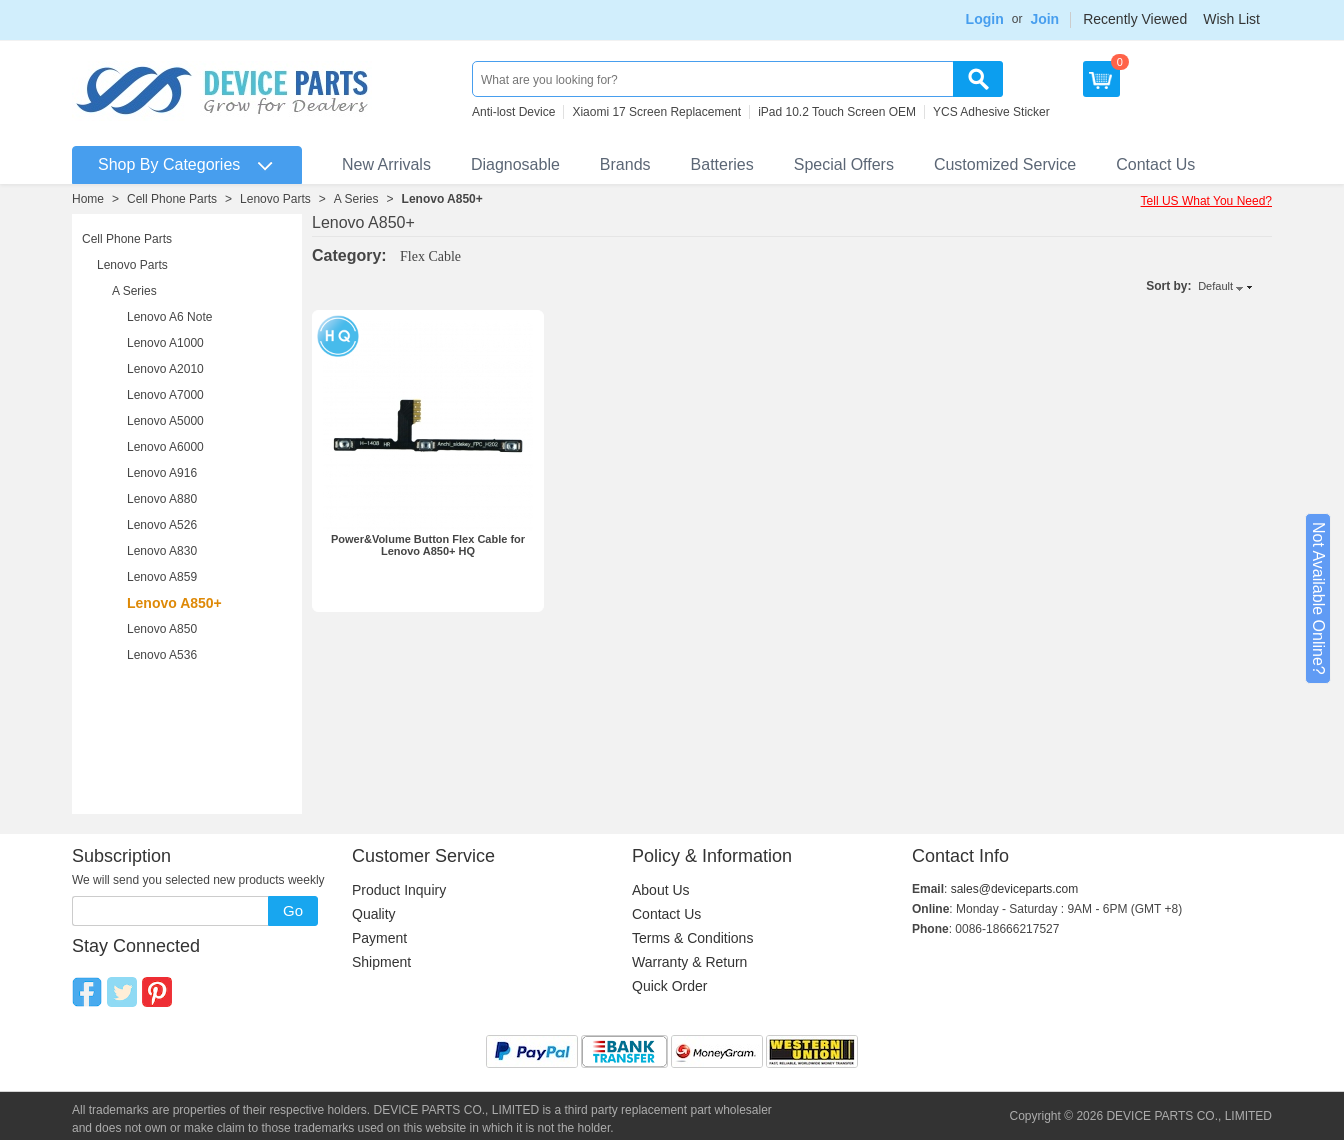 This screenshot has height=1140, width=1344. I want to click on Shop By Categories, so click(169, 164).